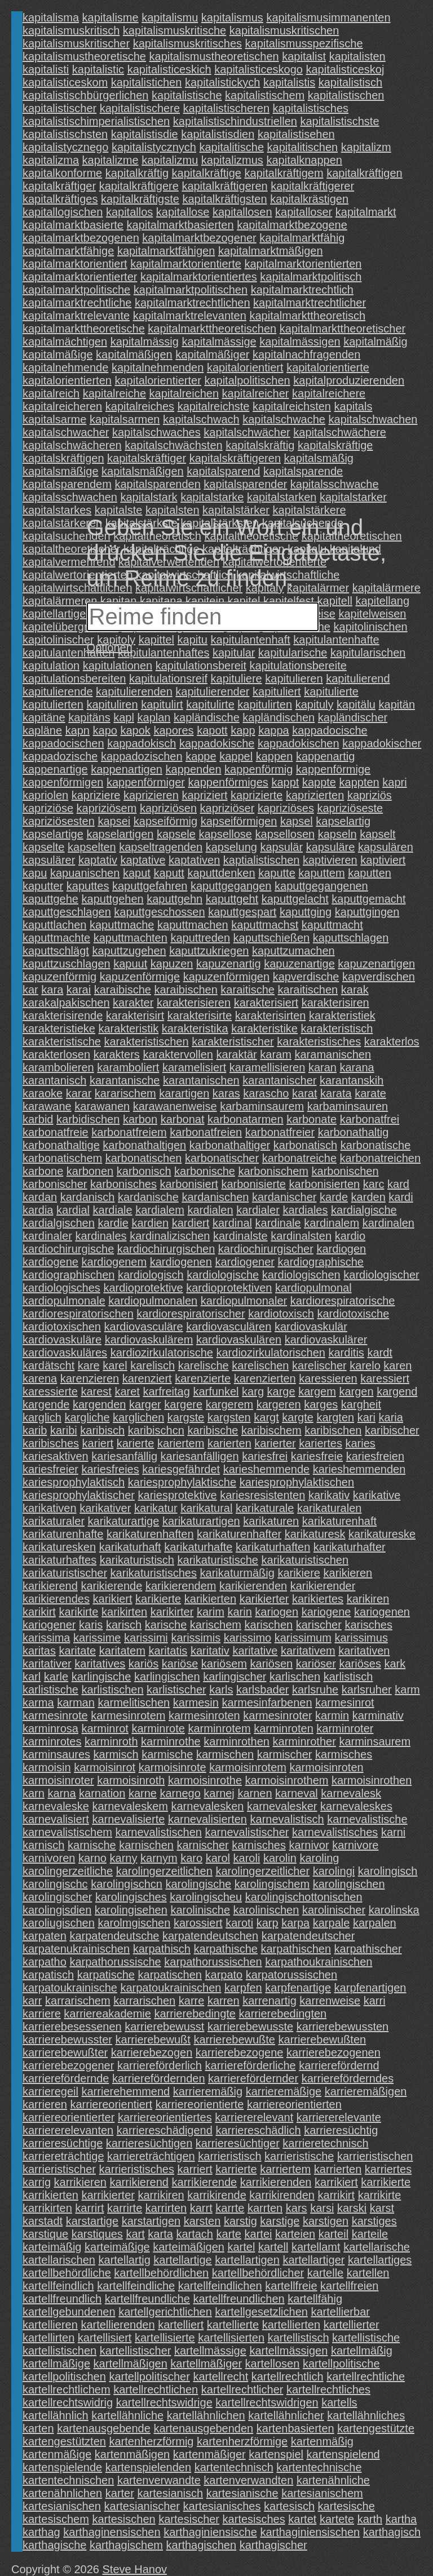 The width and height of the screenshot is (433, 2576). What do you see at coordinates (207, 2091) in the screenshot?
I see `karrieremäßig` at bounding box center [207, 2091].